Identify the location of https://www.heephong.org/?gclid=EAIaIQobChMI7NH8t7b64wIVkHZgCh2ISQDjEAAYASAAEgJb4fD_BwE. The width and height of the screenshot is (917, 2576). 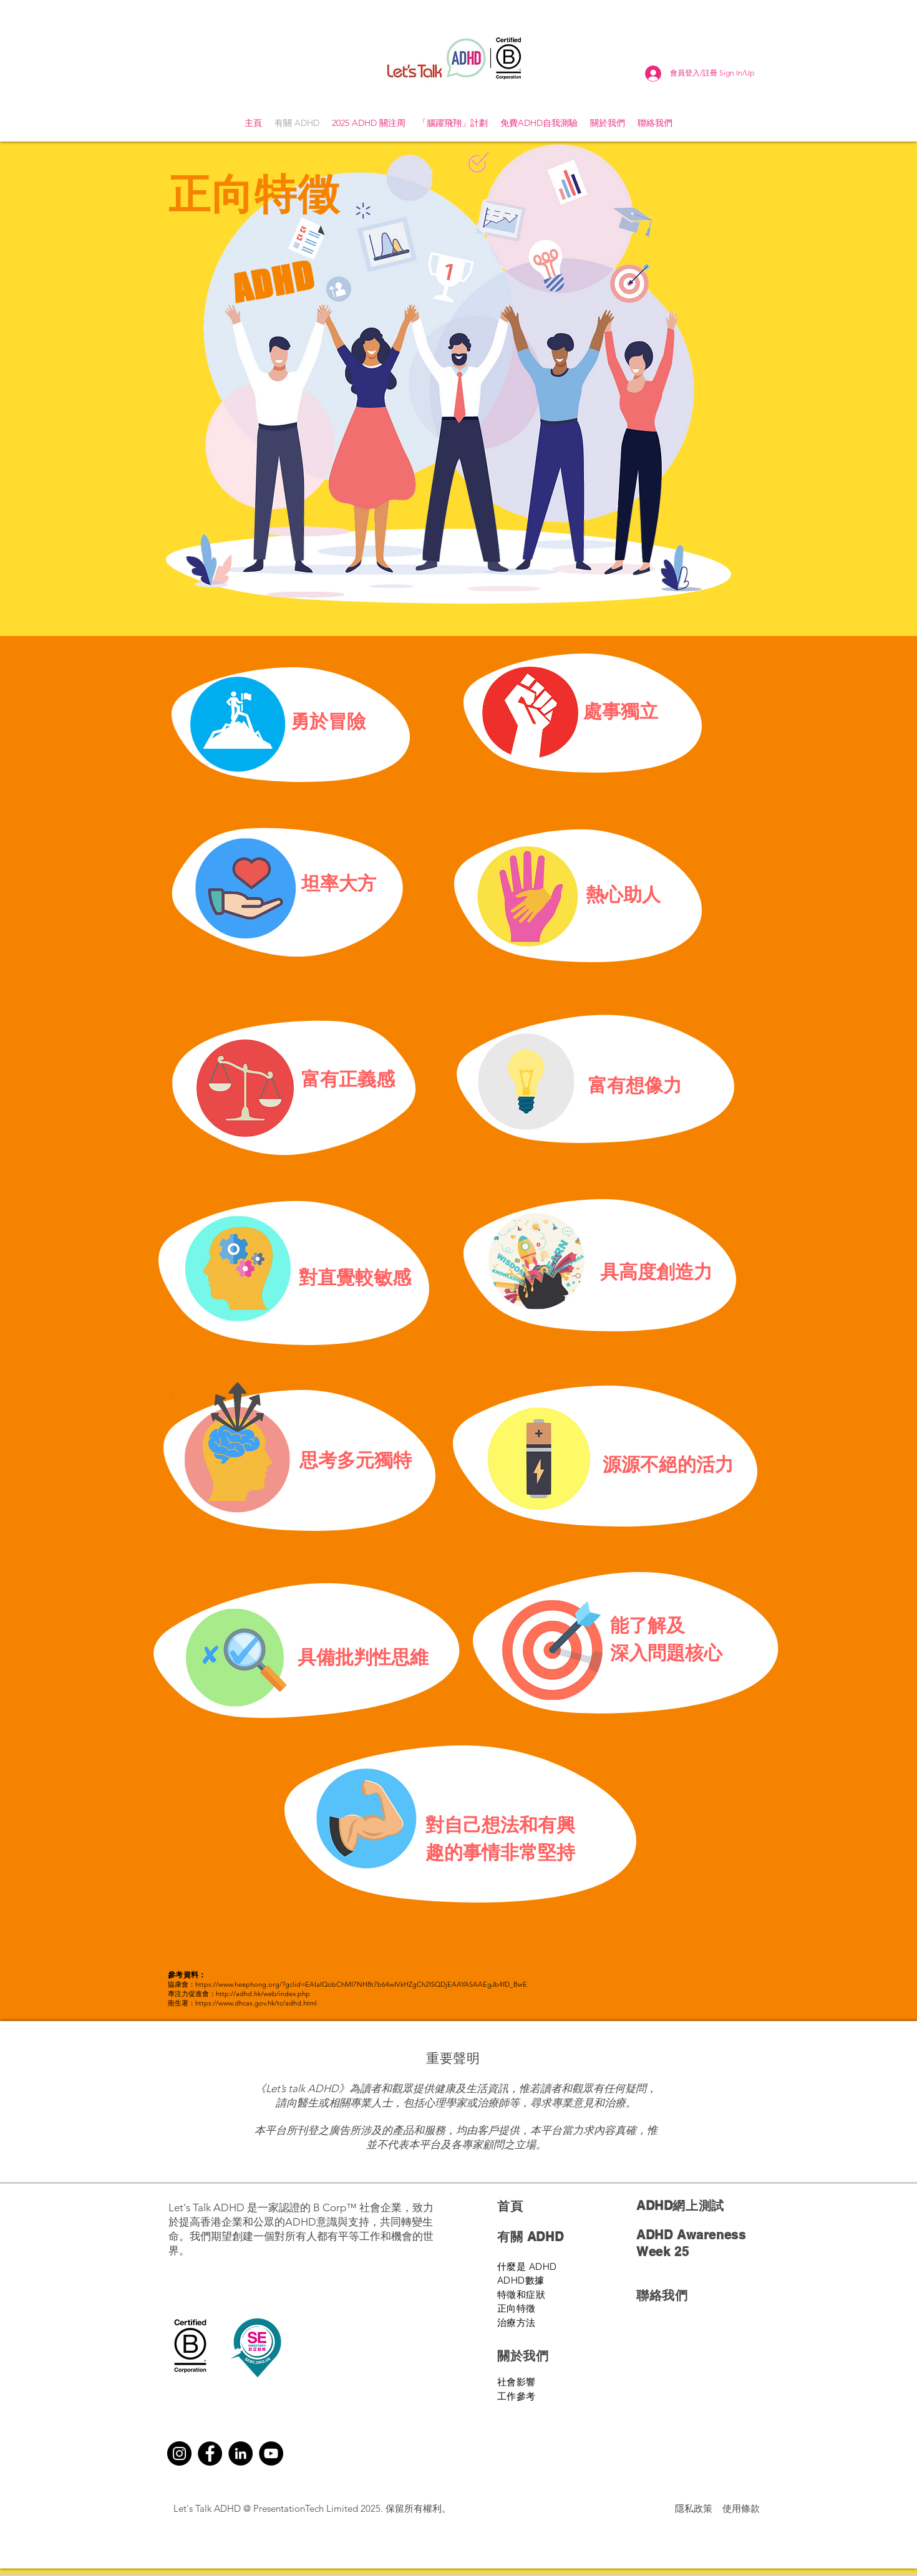
(361, 1984).